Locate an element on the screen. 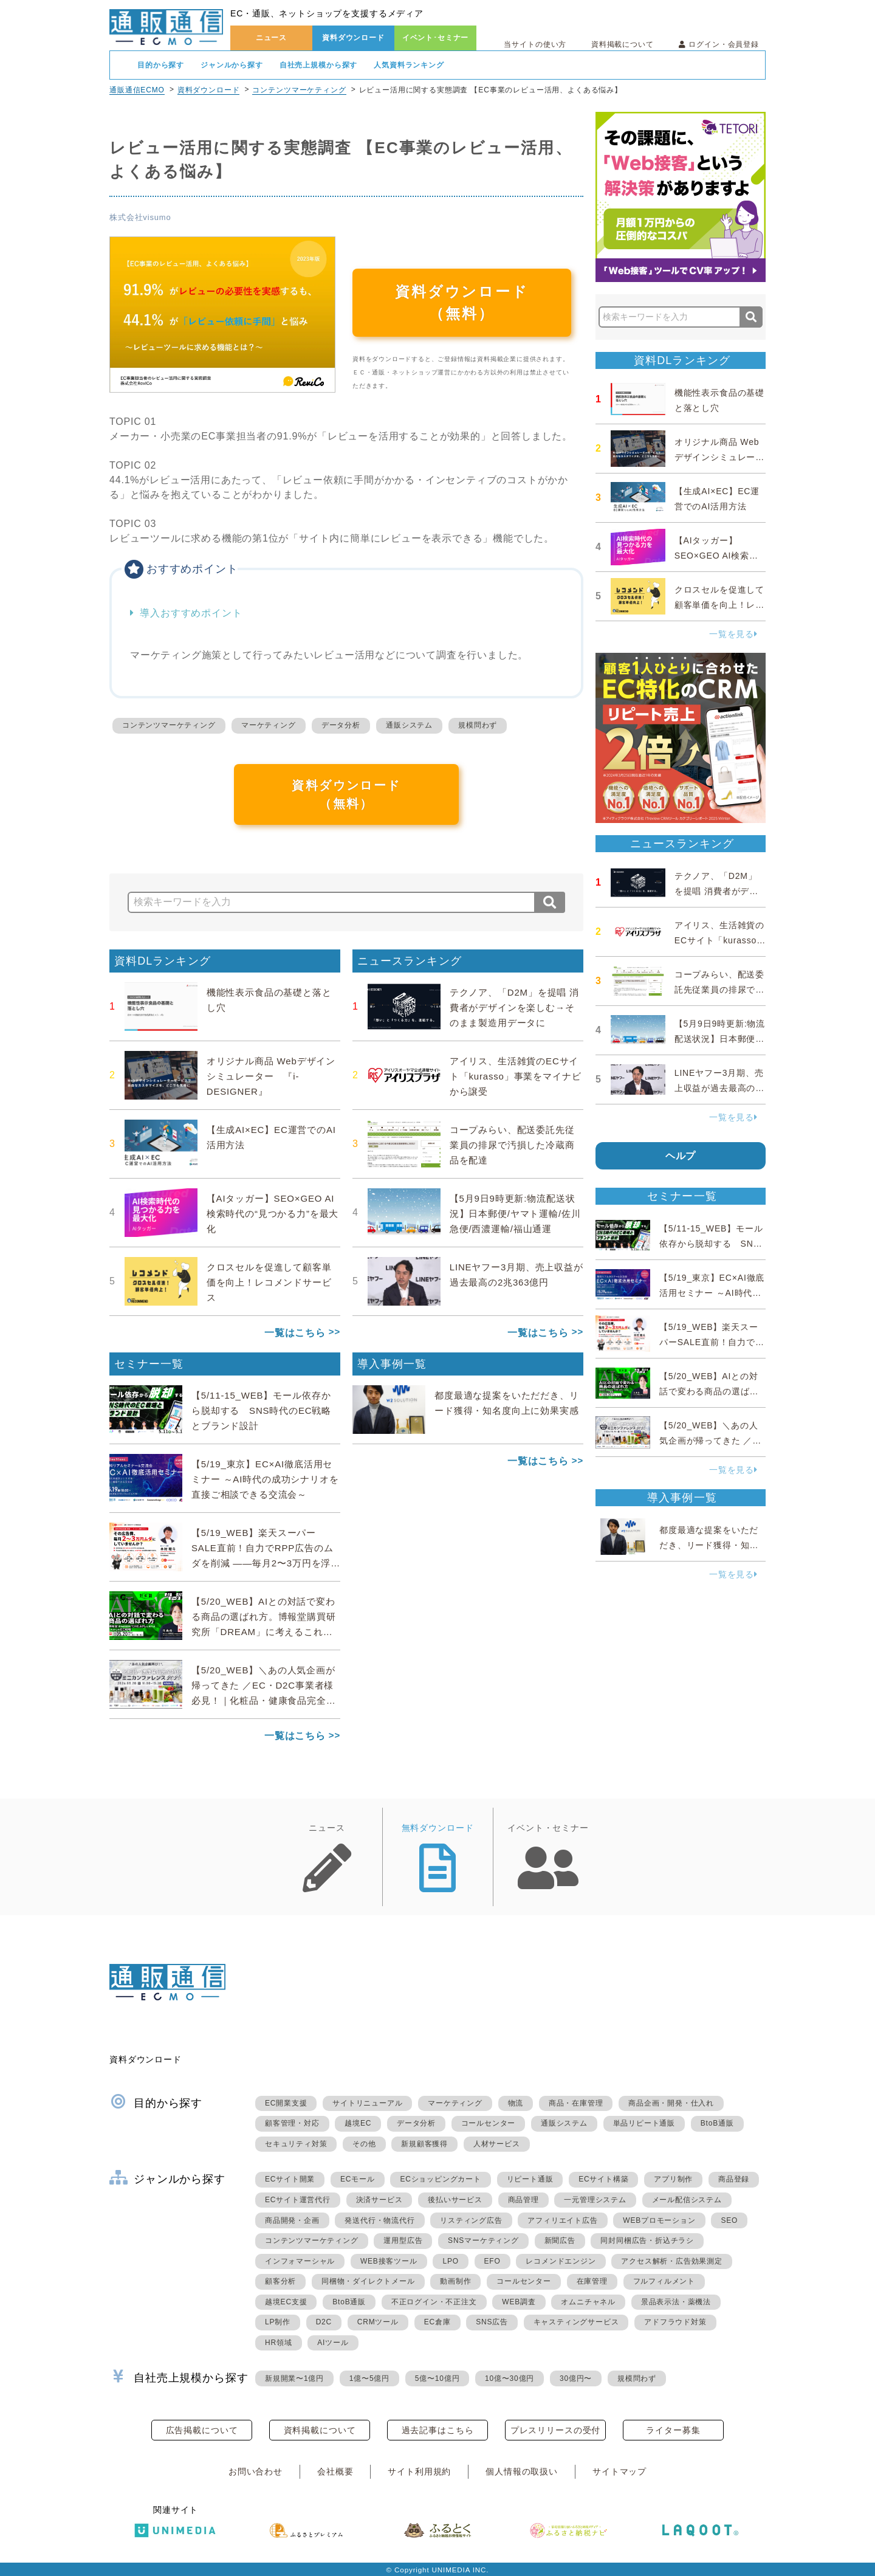 The width and height of the screenshot is (875, 2576). SNSマーケティング is located at coordinates (483, 2240).